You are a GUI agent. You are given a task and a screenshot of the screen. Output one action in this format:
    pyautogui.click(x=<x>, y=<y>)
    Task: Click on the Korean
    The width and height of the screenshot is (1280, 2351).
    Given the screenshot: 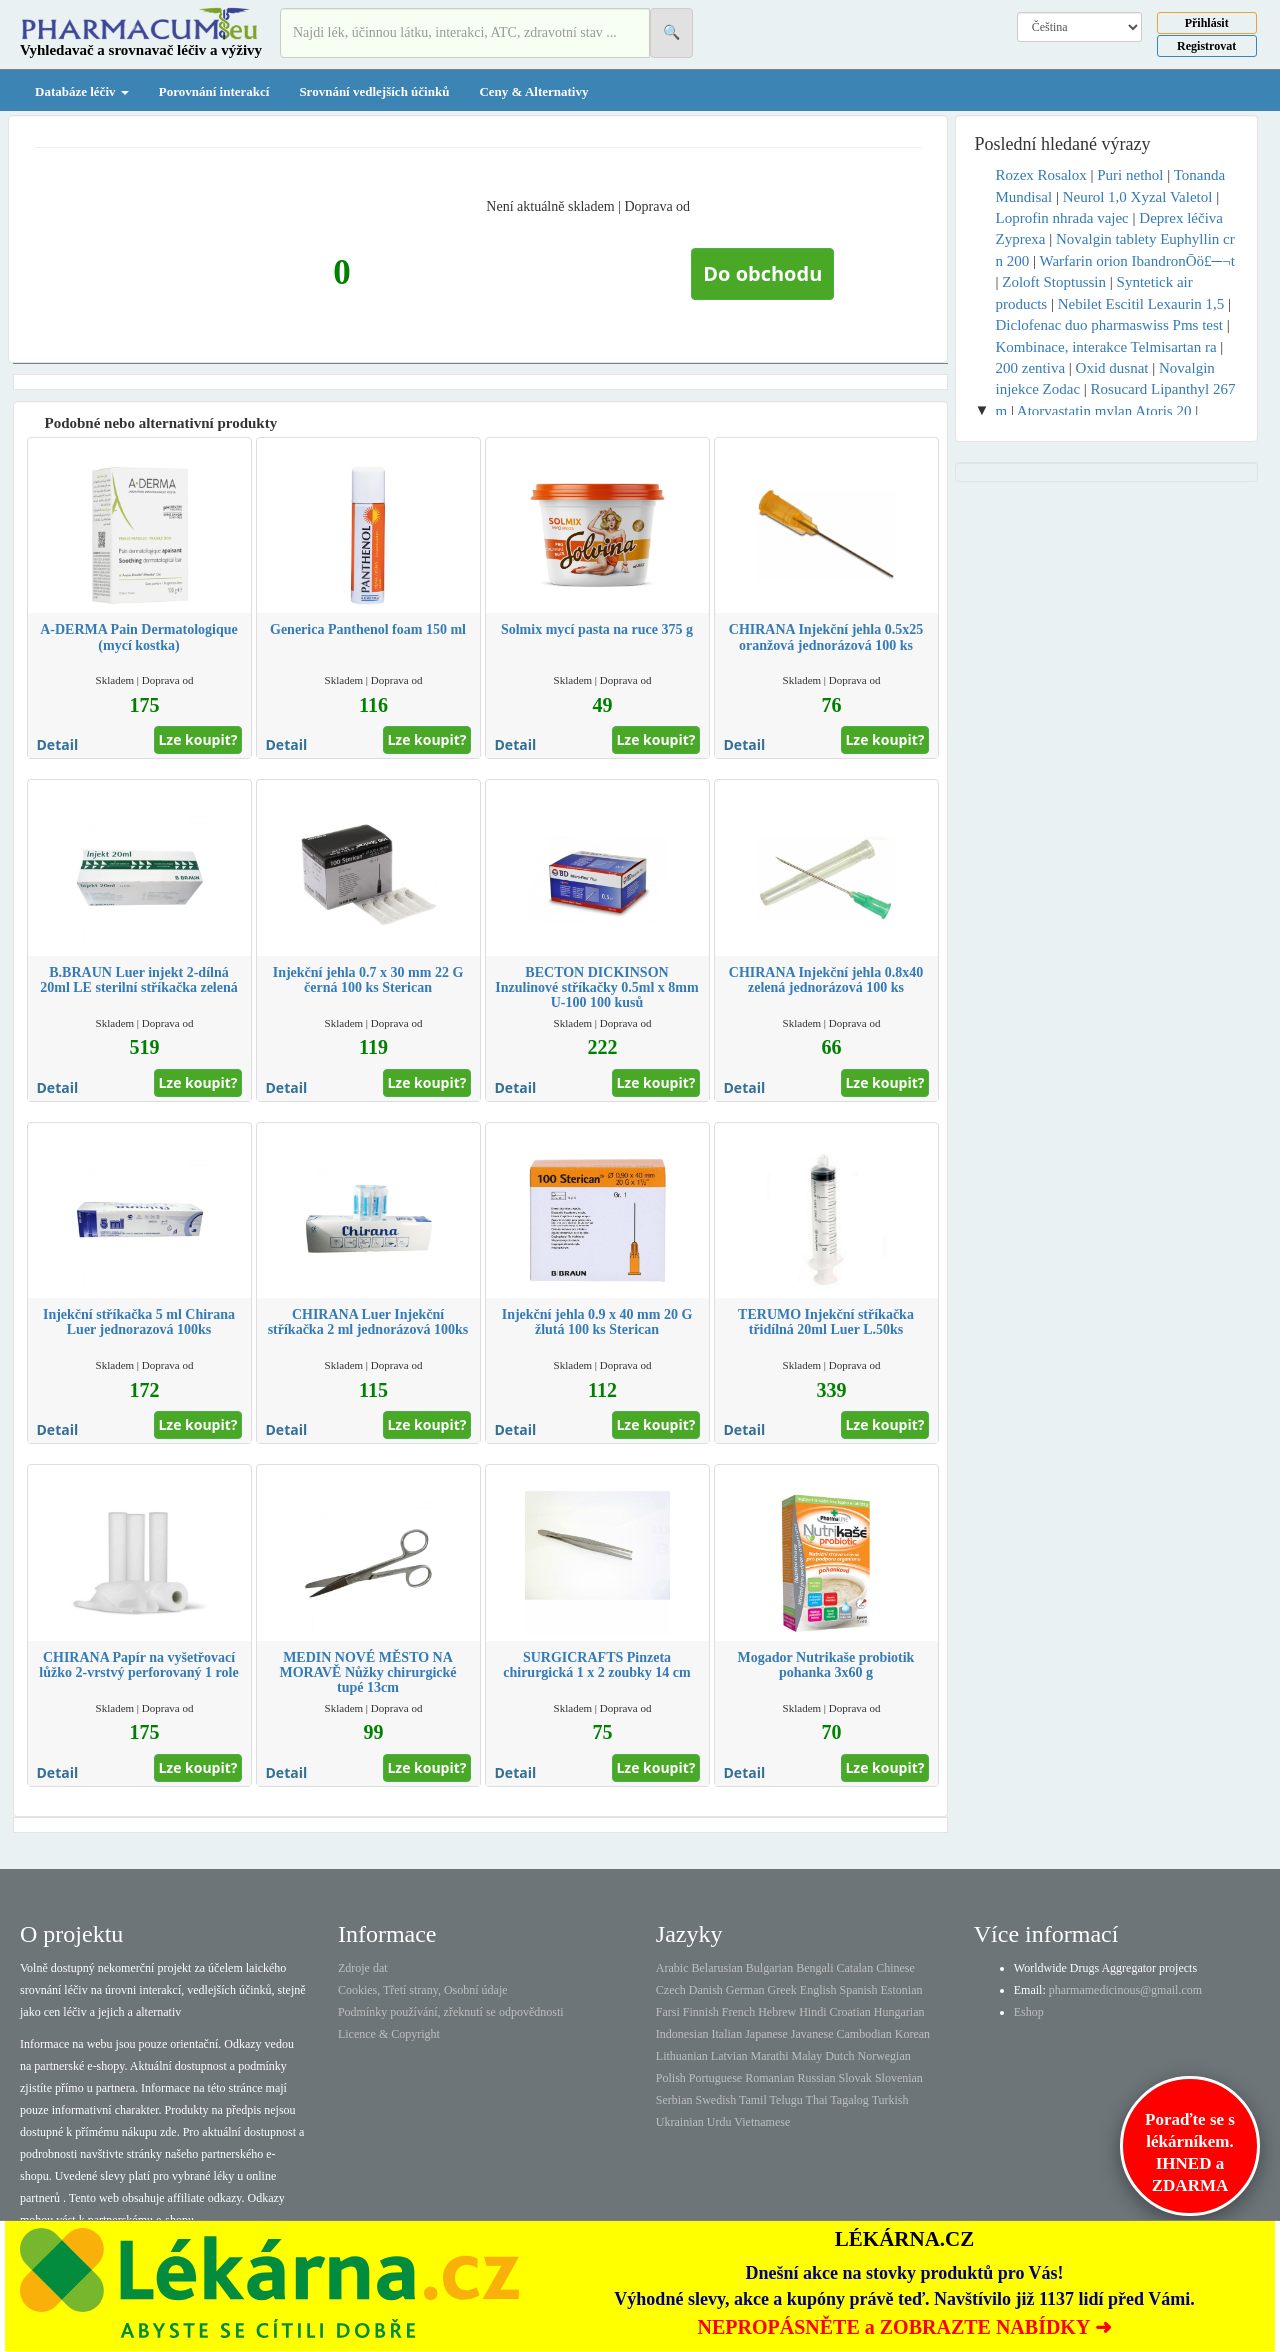 What is the action you would take?
    pyautogui.click(x=912, y=2034)
    